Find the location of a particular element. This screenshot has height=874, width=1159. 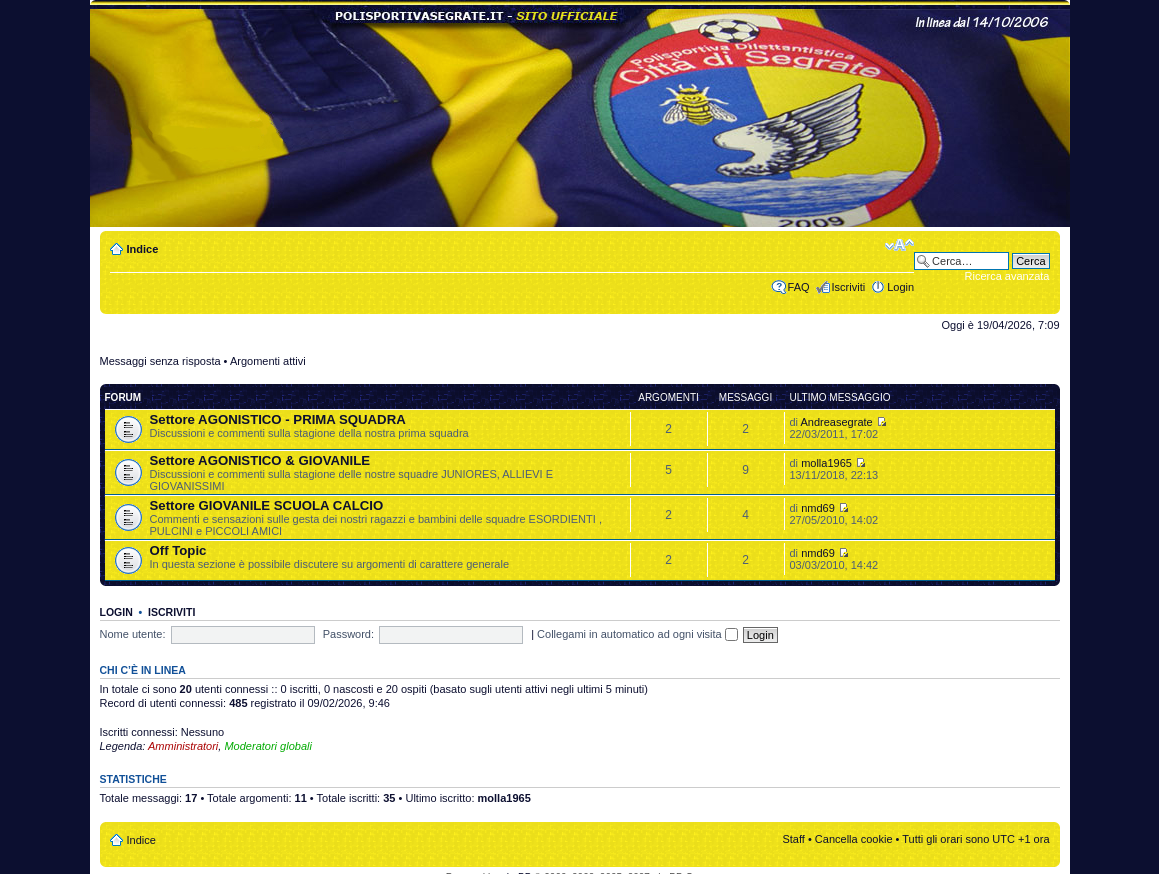

Modifica dimensione carattere is located at coordinates (899, 245).